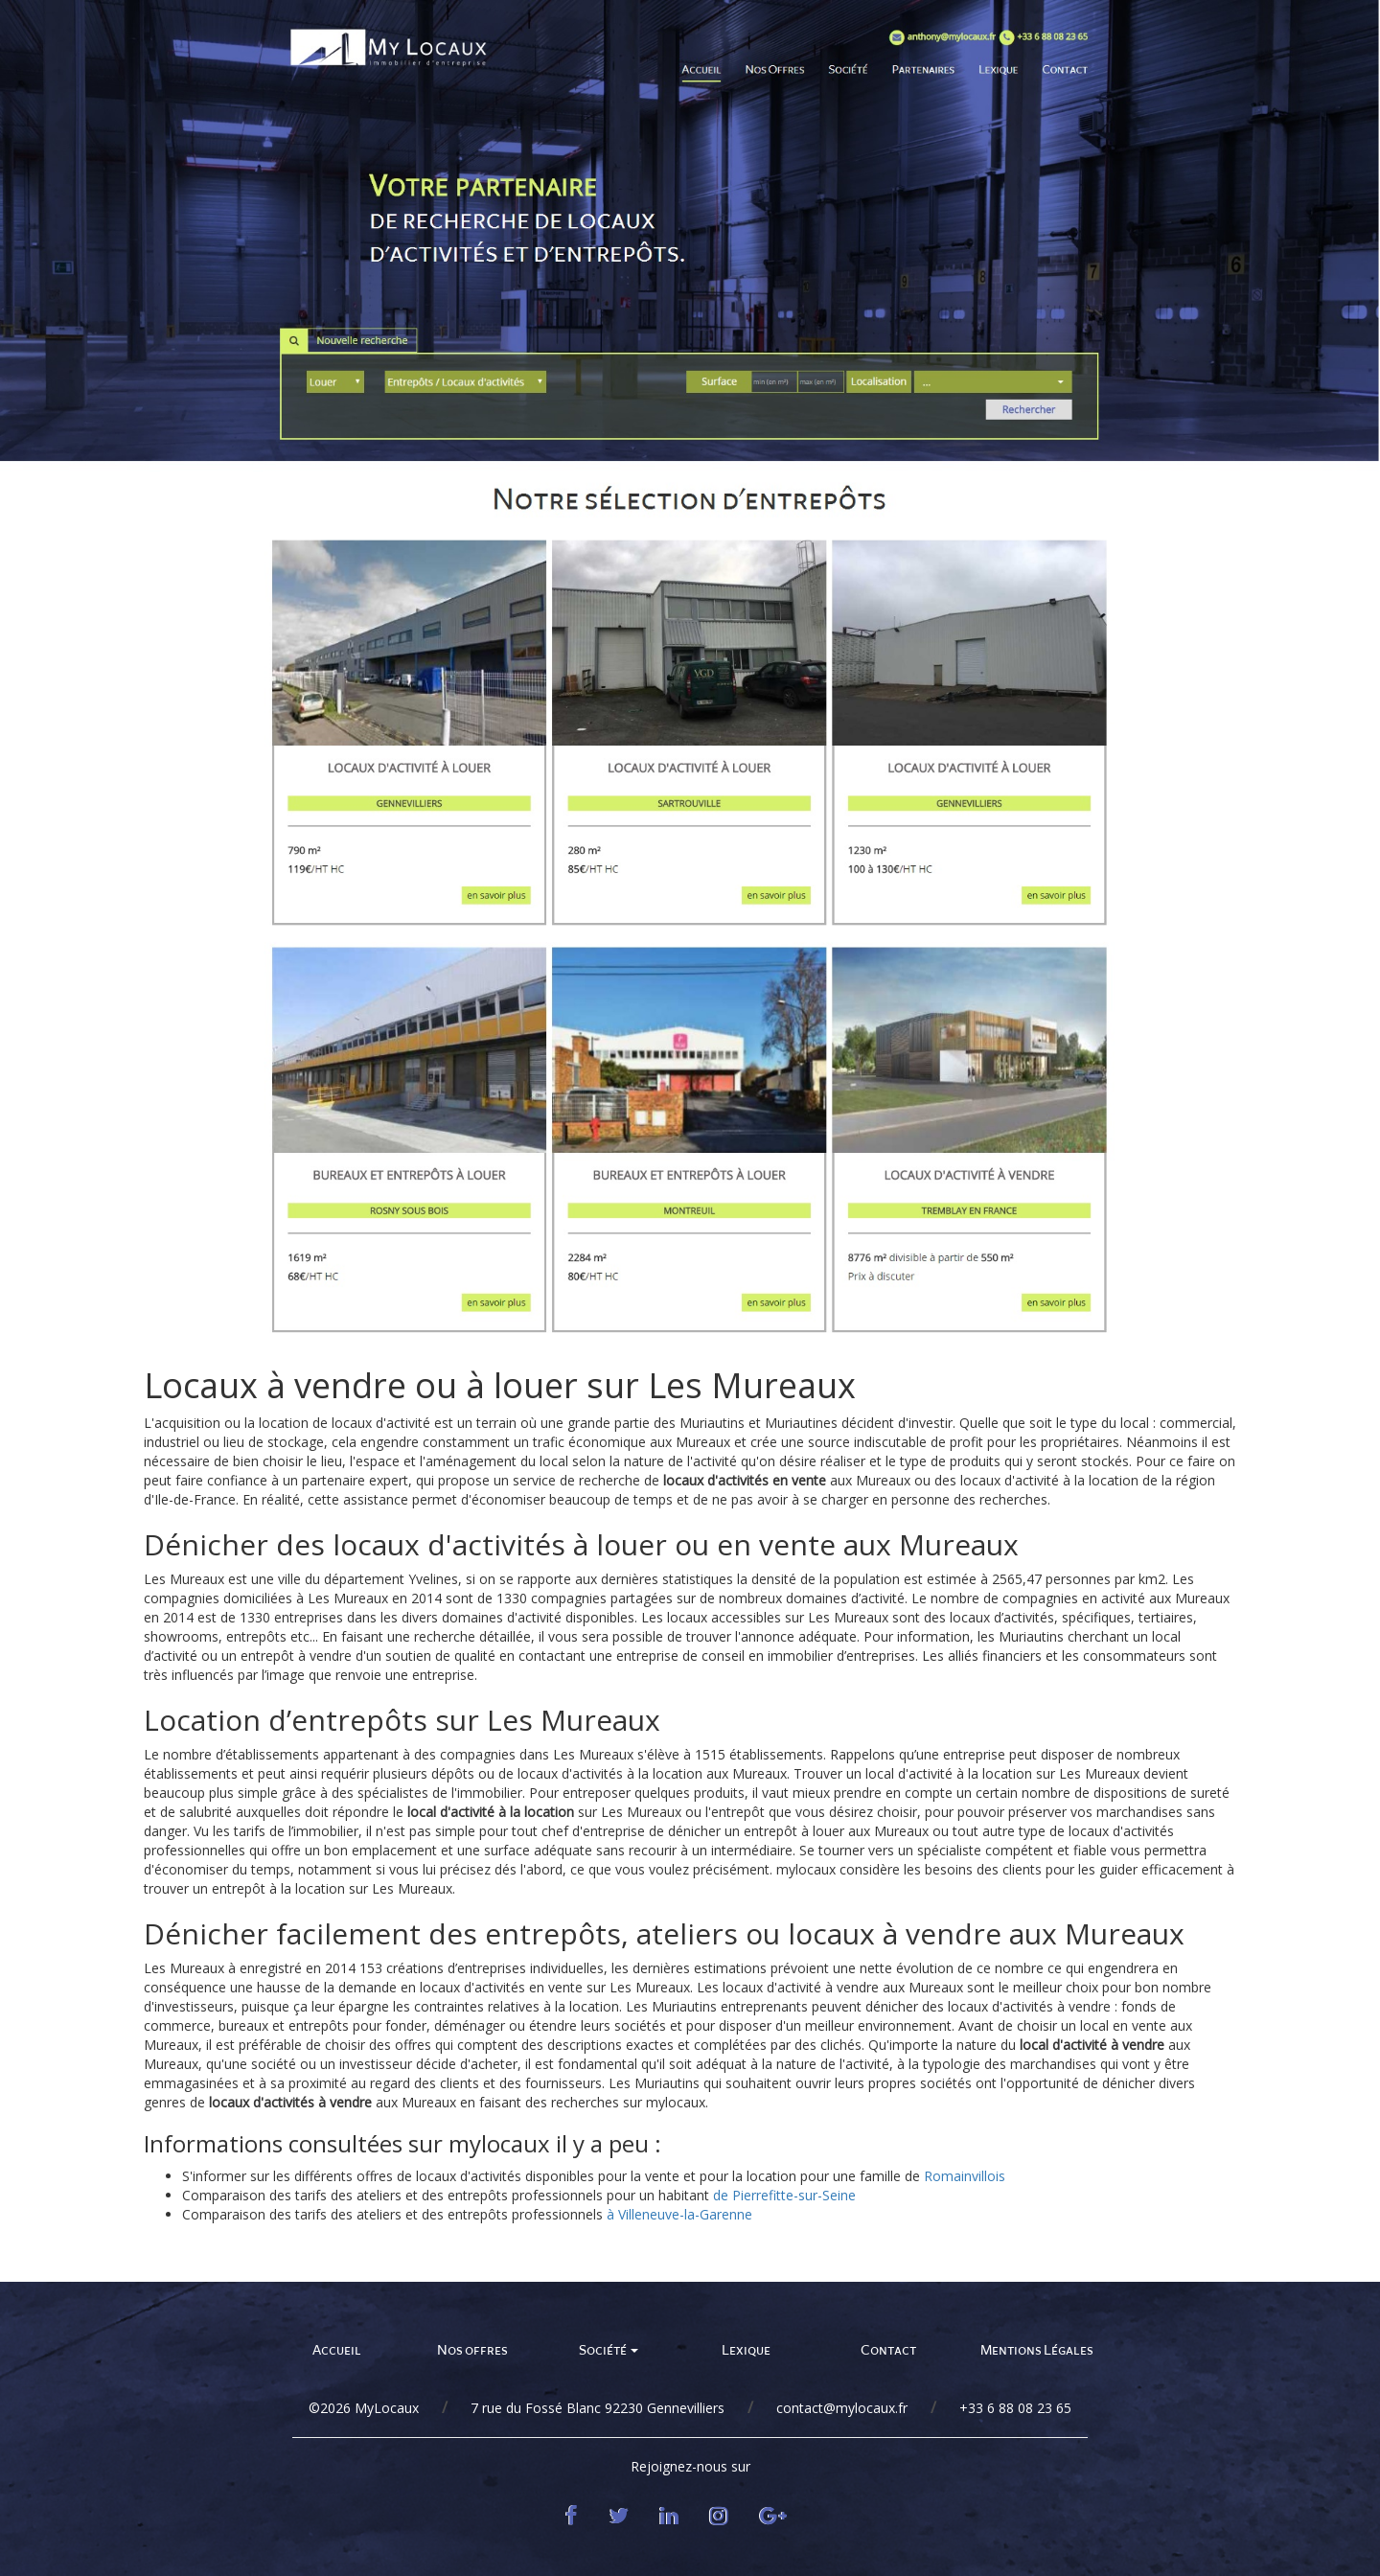 This screenshot has width=1380, height=2576. What do you see at coordinates (746, 2350) in the screenshot?
I see `Lexique` at bounding box center [746, 2350].